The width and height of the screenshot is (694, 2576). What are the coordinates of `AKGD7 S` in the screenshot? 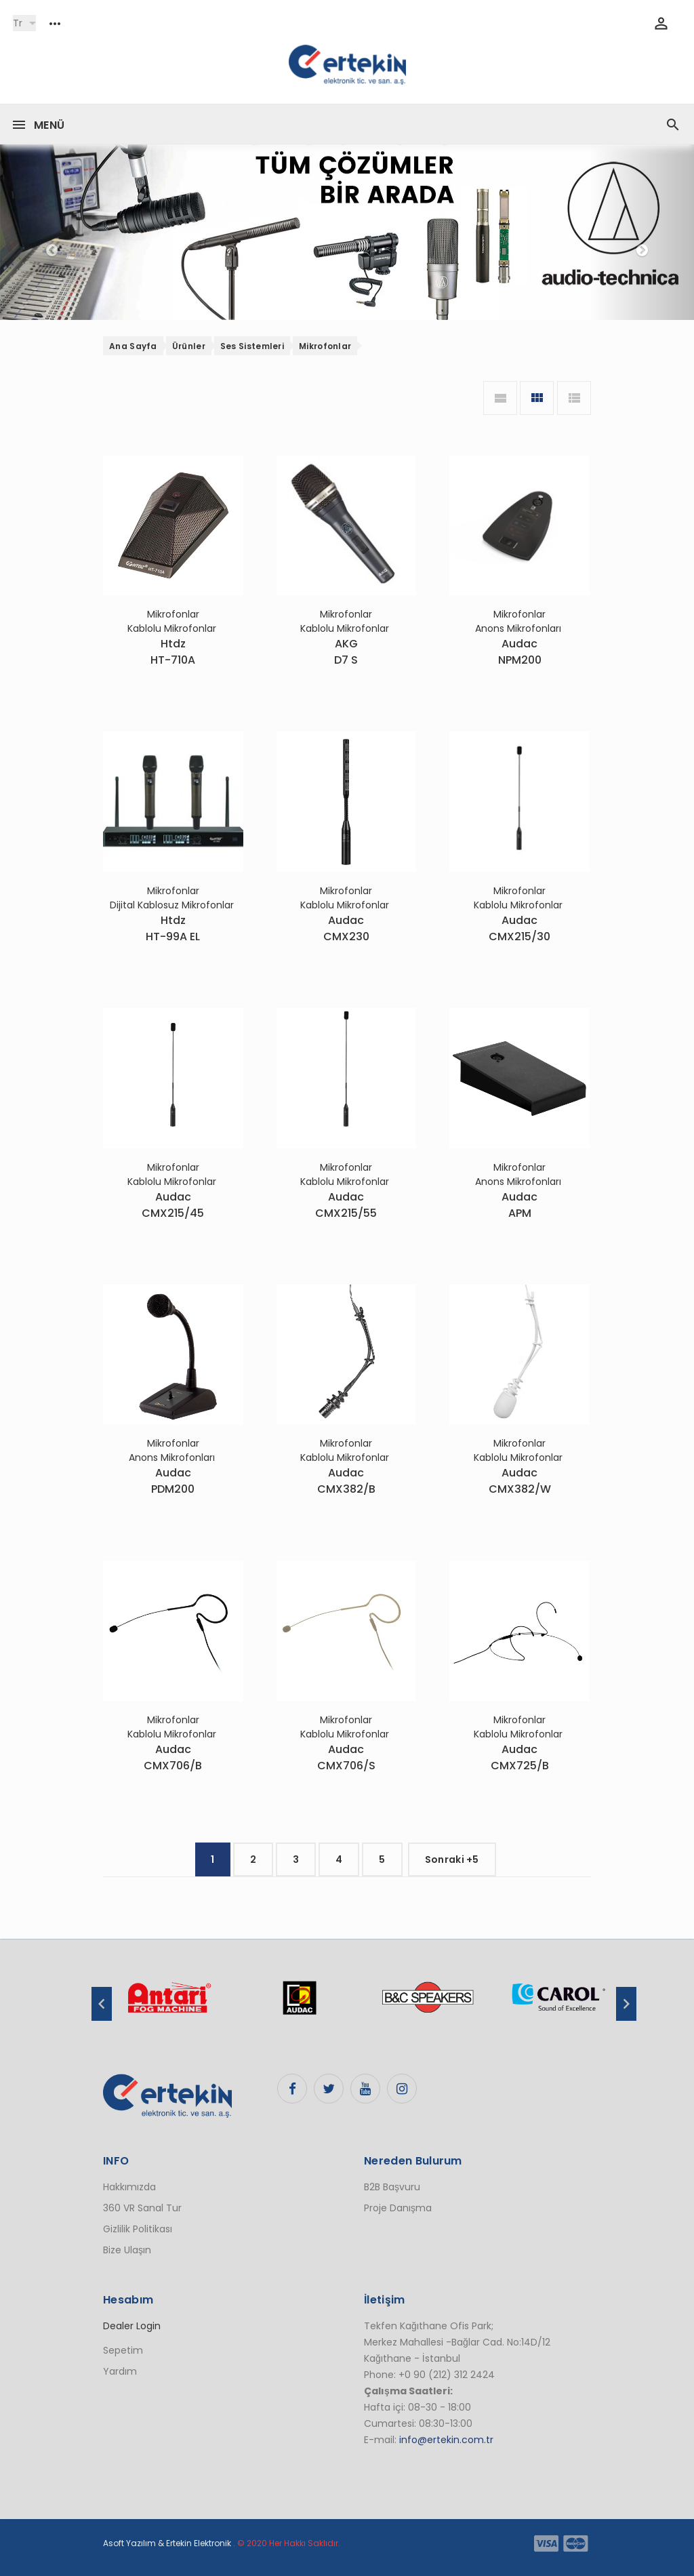 It's located at (346, 652).